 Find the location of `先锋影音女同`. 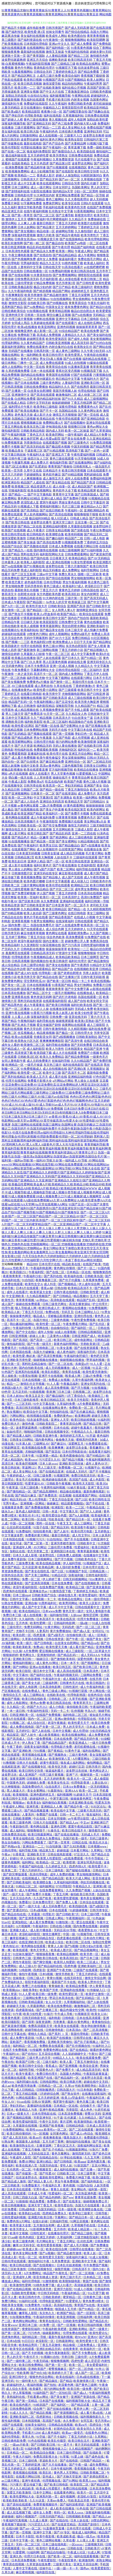

先锋影音女同 is located at coordinates (43, 1036).